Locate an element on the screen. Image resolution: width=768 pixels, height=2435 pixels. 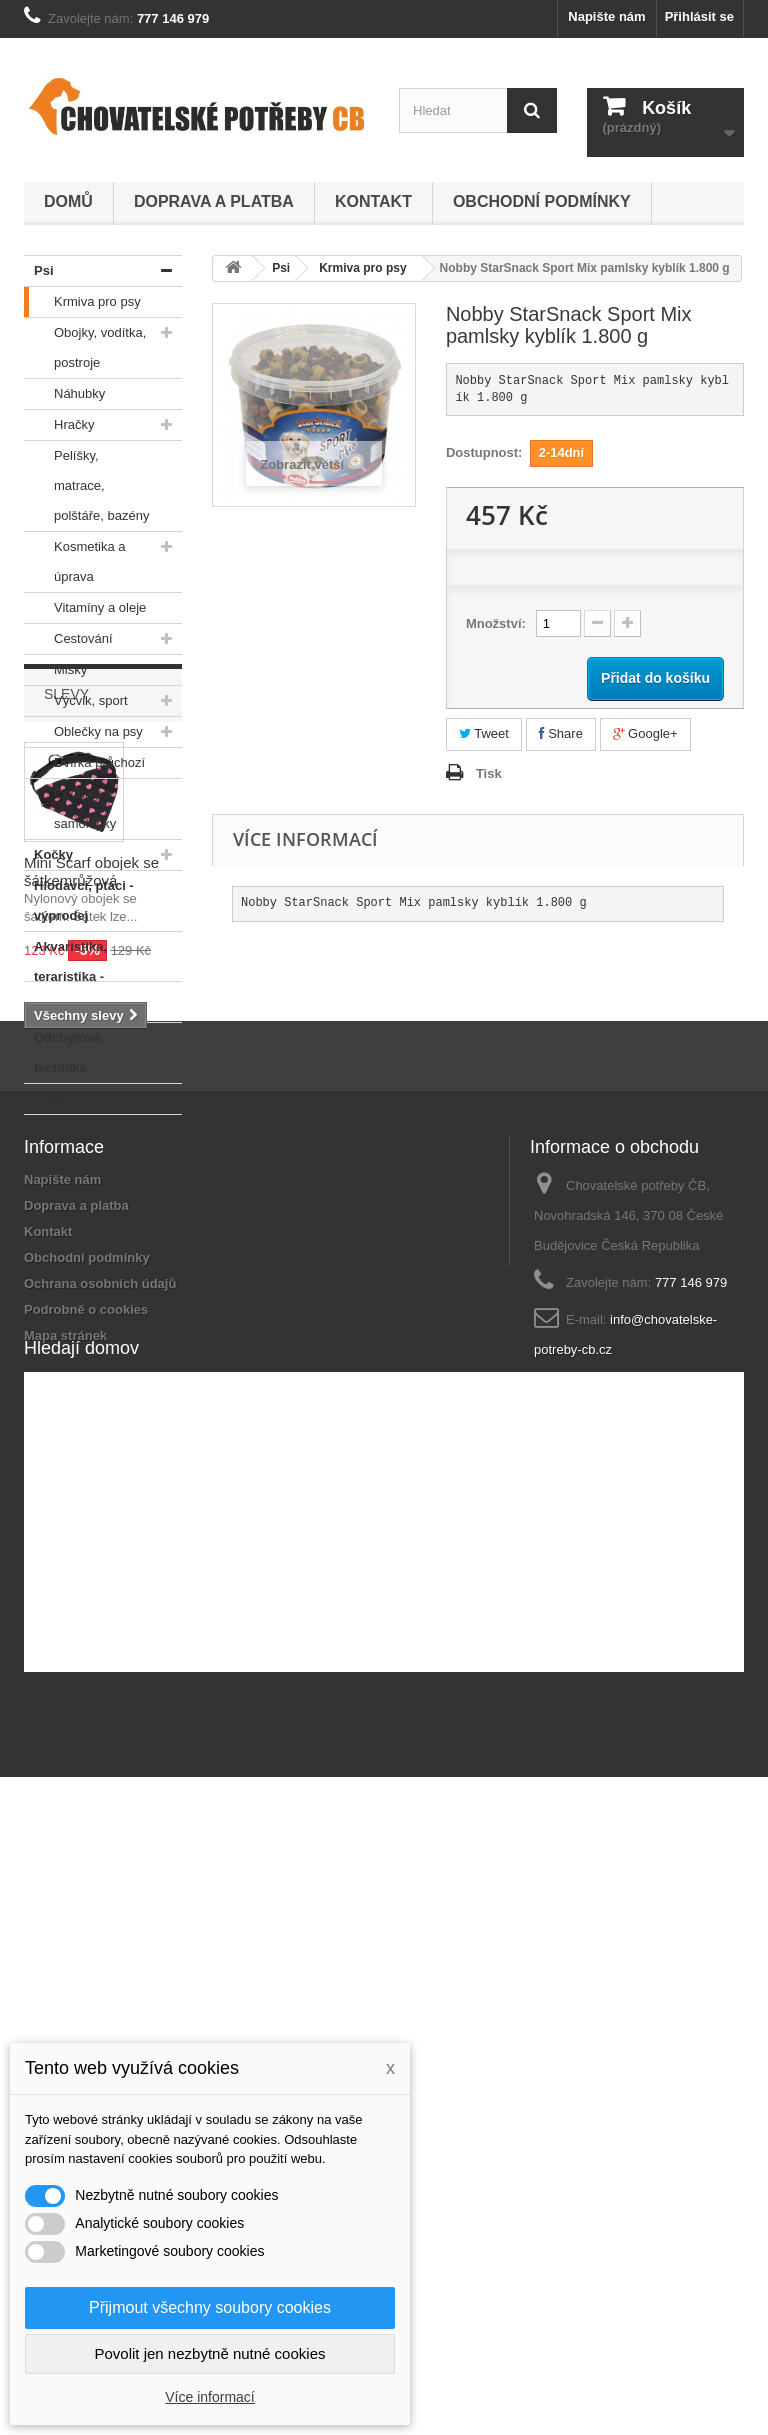
Akvaristika, teraristika - výprodej is located at coordinates (65, 973).